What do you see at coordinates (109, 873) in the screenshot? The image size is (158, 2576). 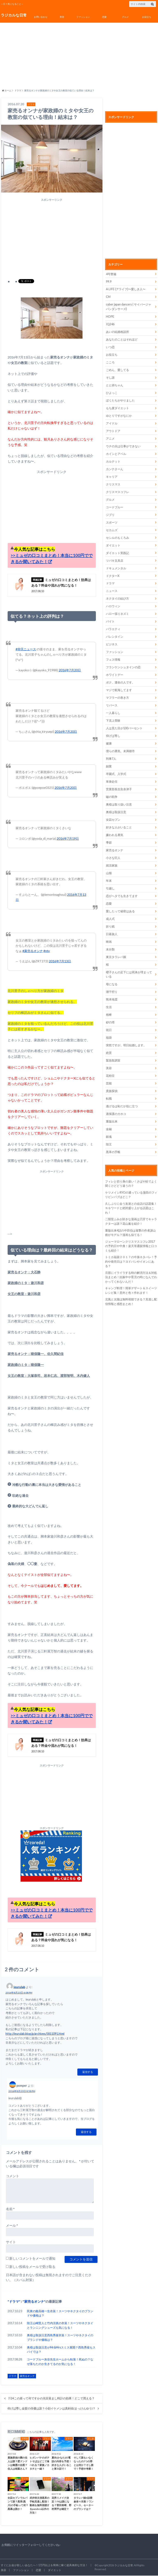 I see `山猫` at bounding box center [109, 873].